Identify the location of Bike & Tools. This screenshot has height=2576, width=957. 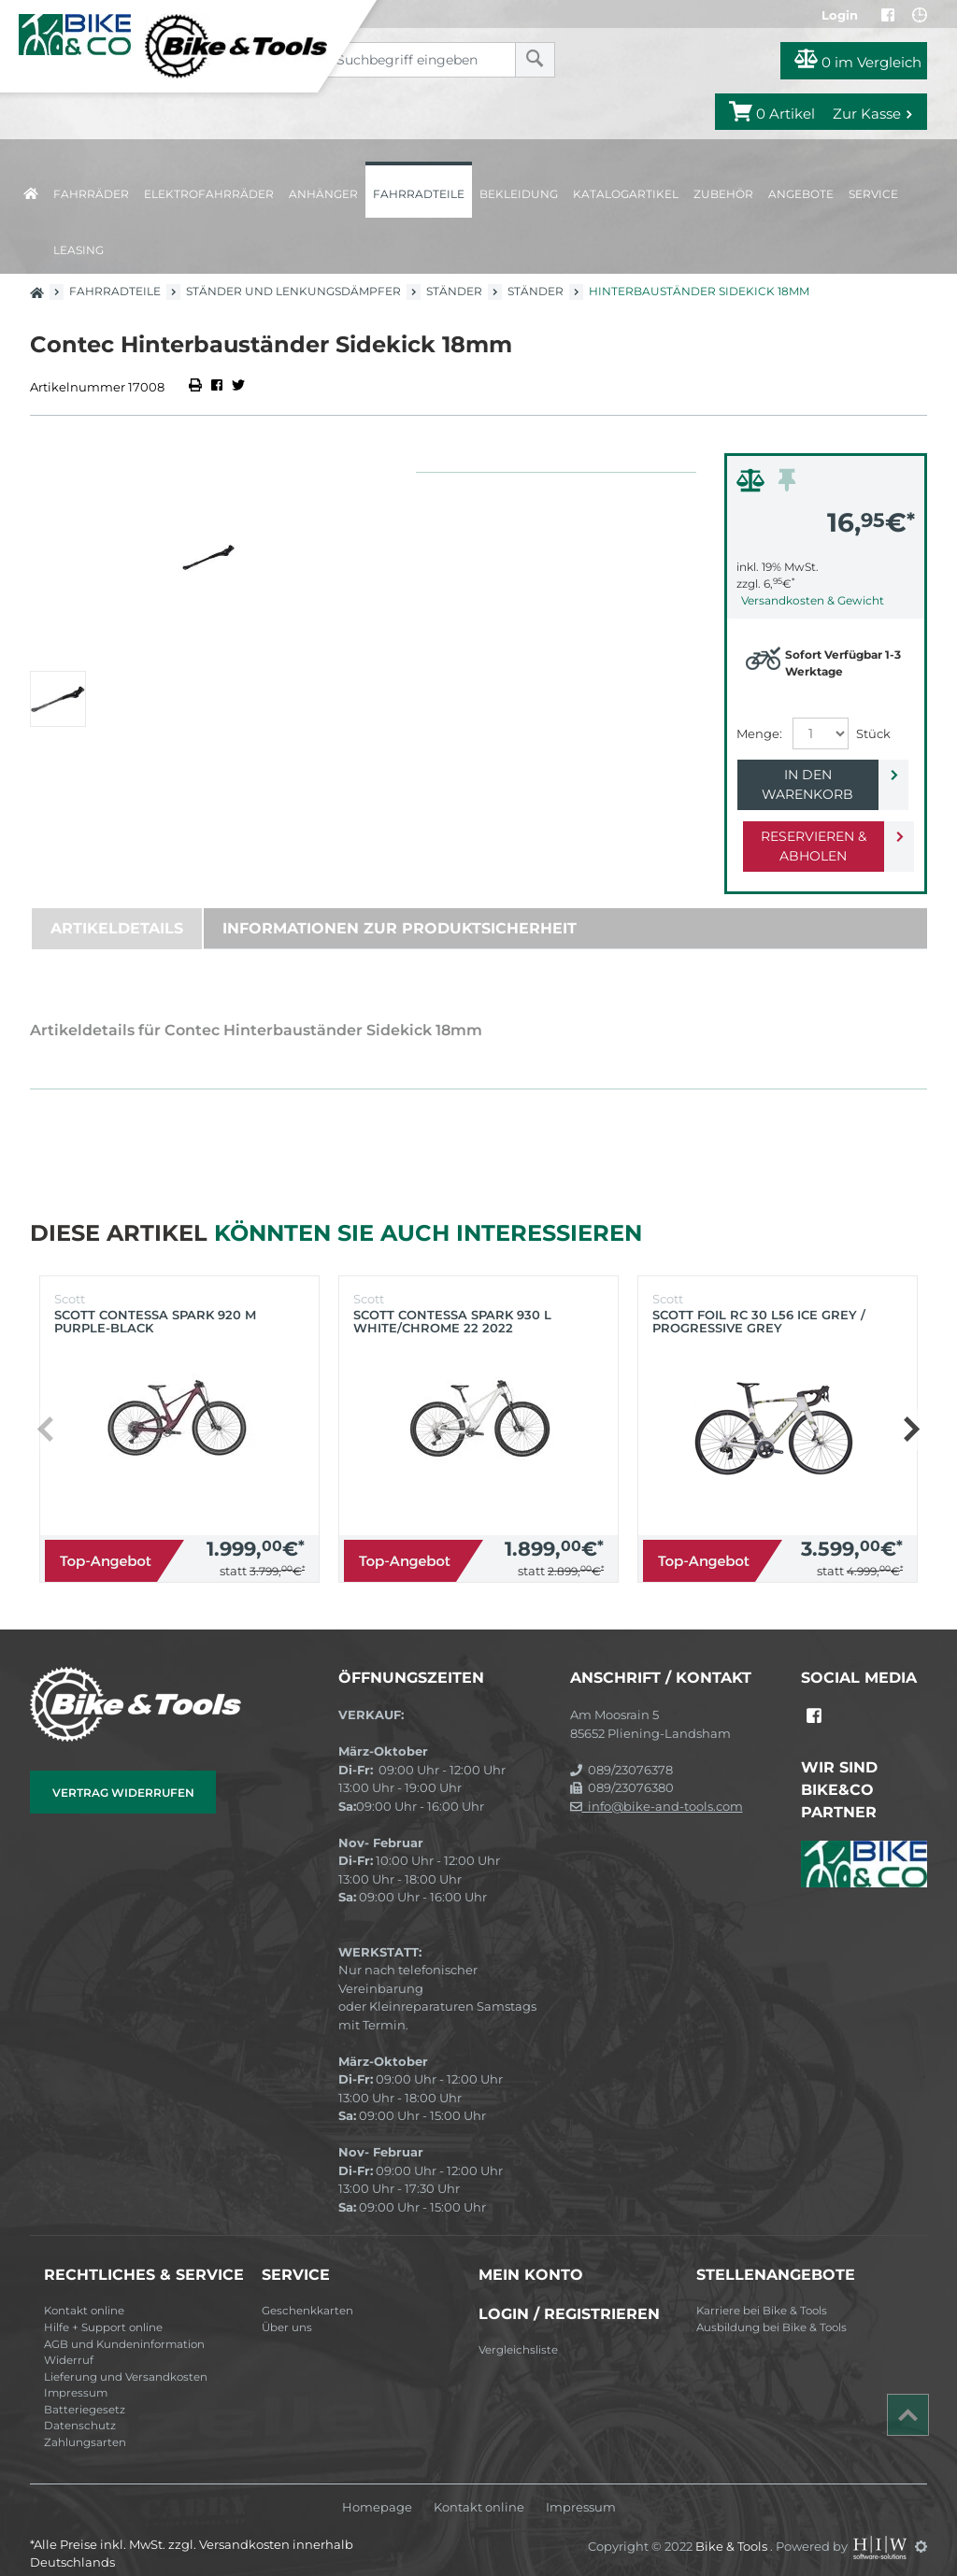
(732, 2526).